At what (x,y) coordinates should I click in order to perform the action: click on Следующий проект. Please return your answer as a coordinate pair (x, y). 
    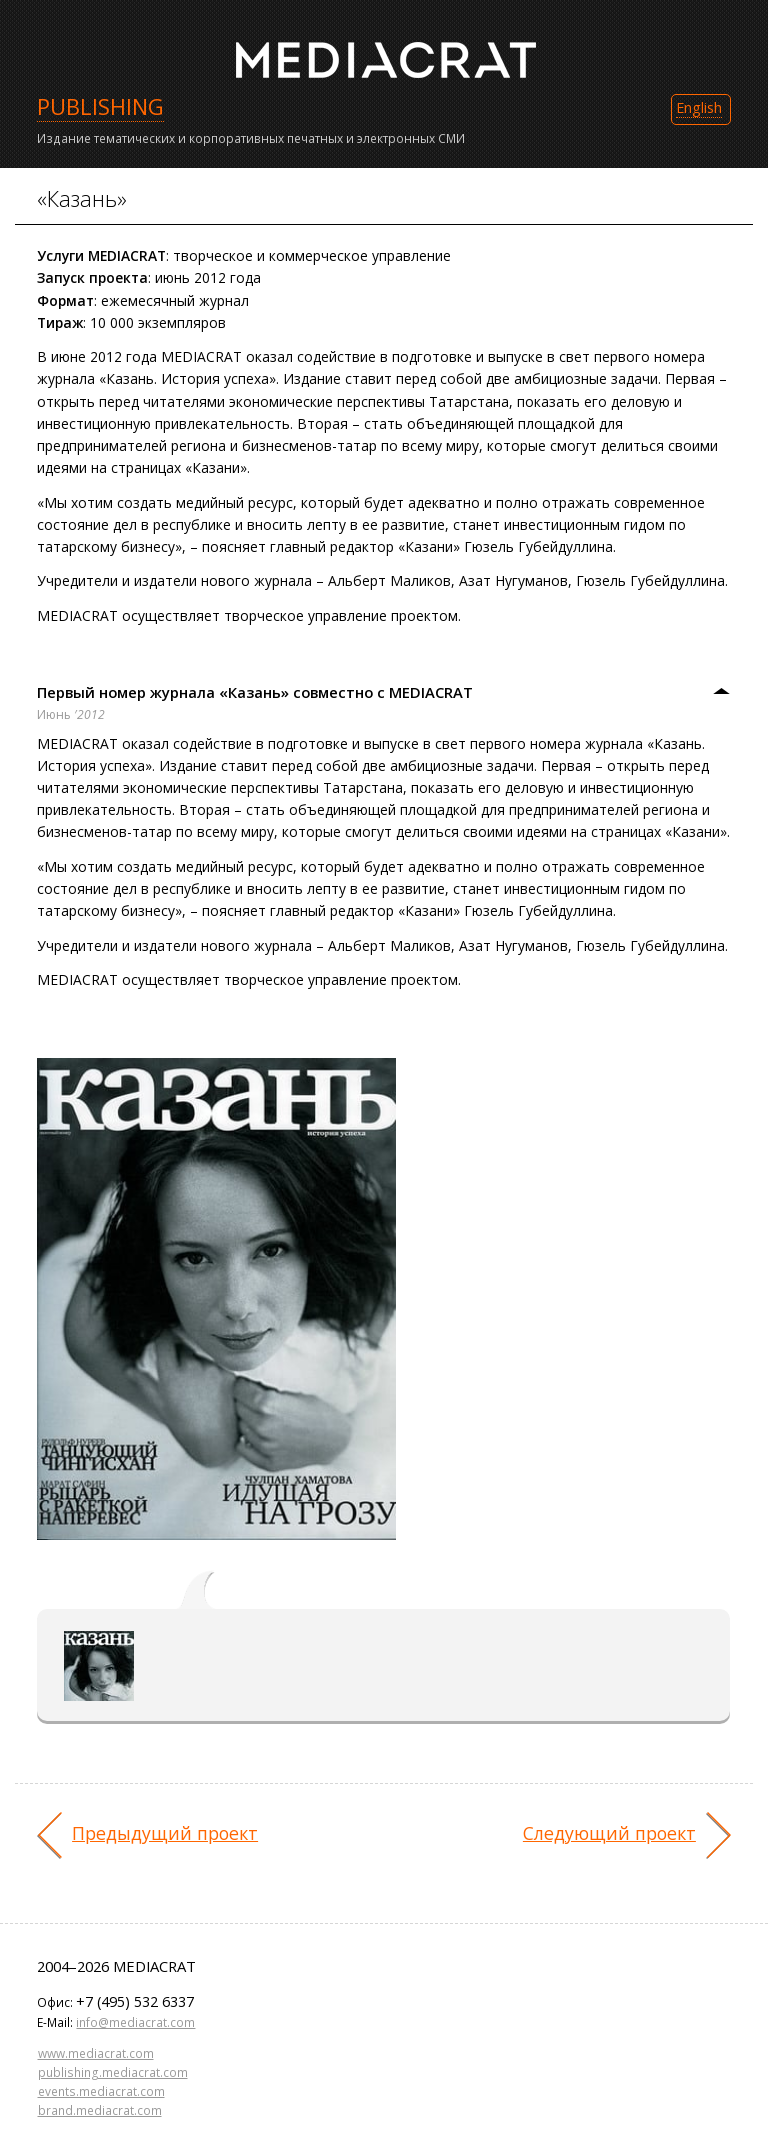
    Looking at the image, I should click on (609, 1833).